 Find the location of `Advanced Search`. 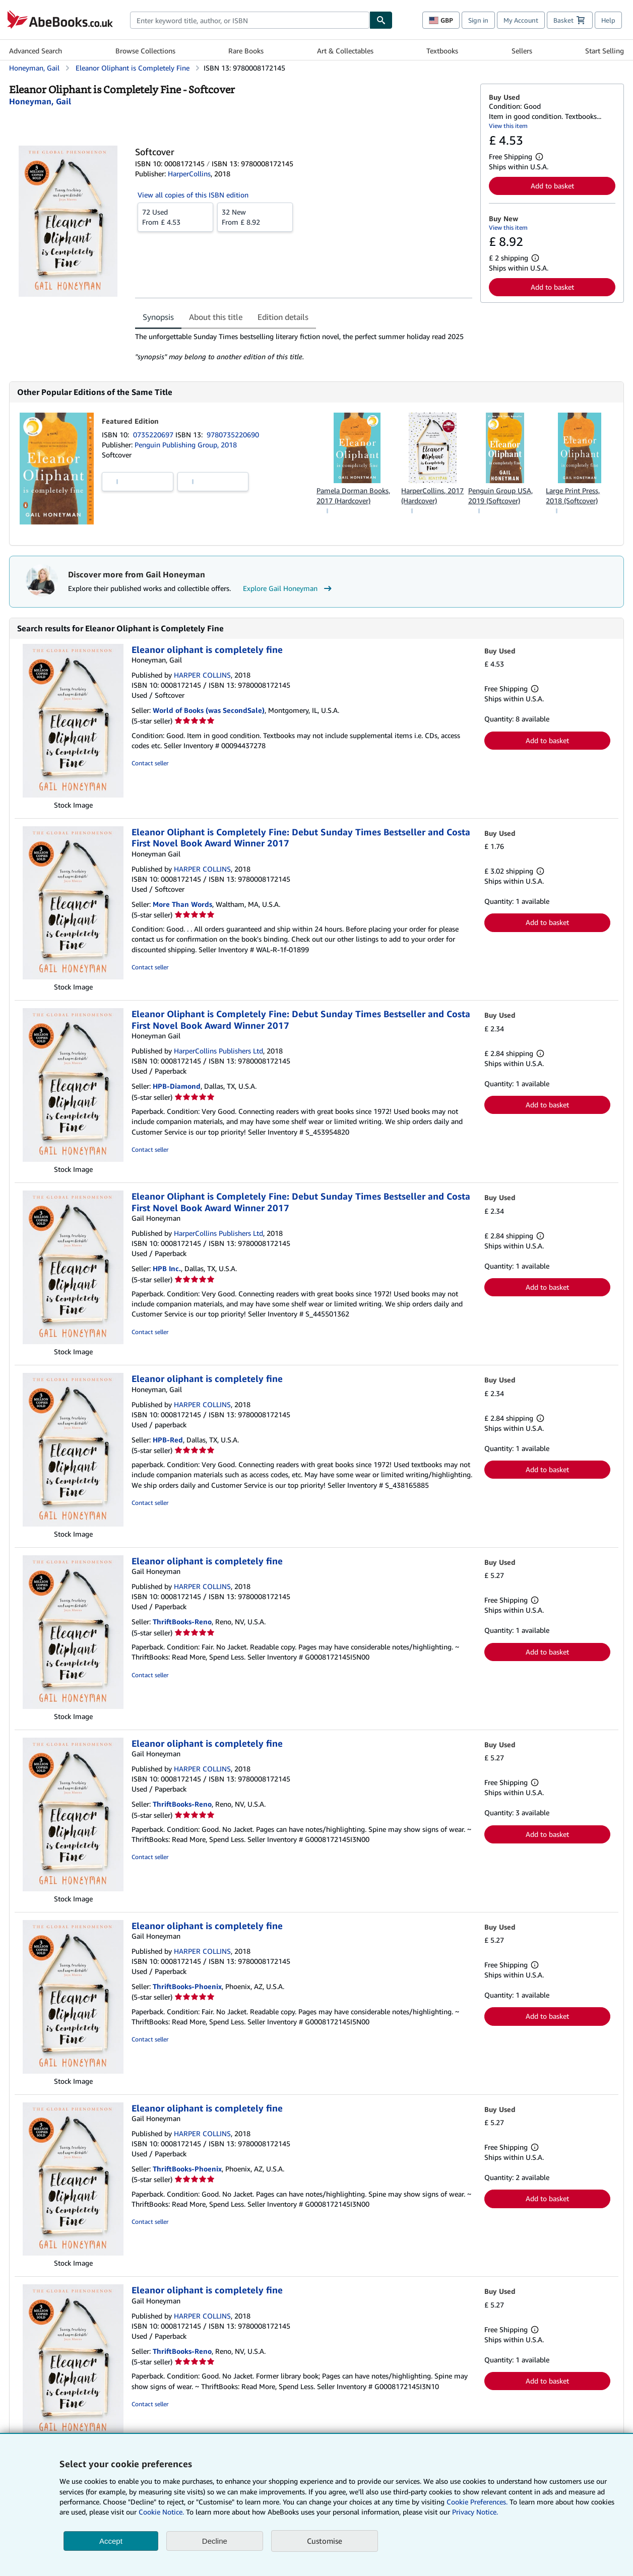

Advanced Search is located at coordinates (35, 50).